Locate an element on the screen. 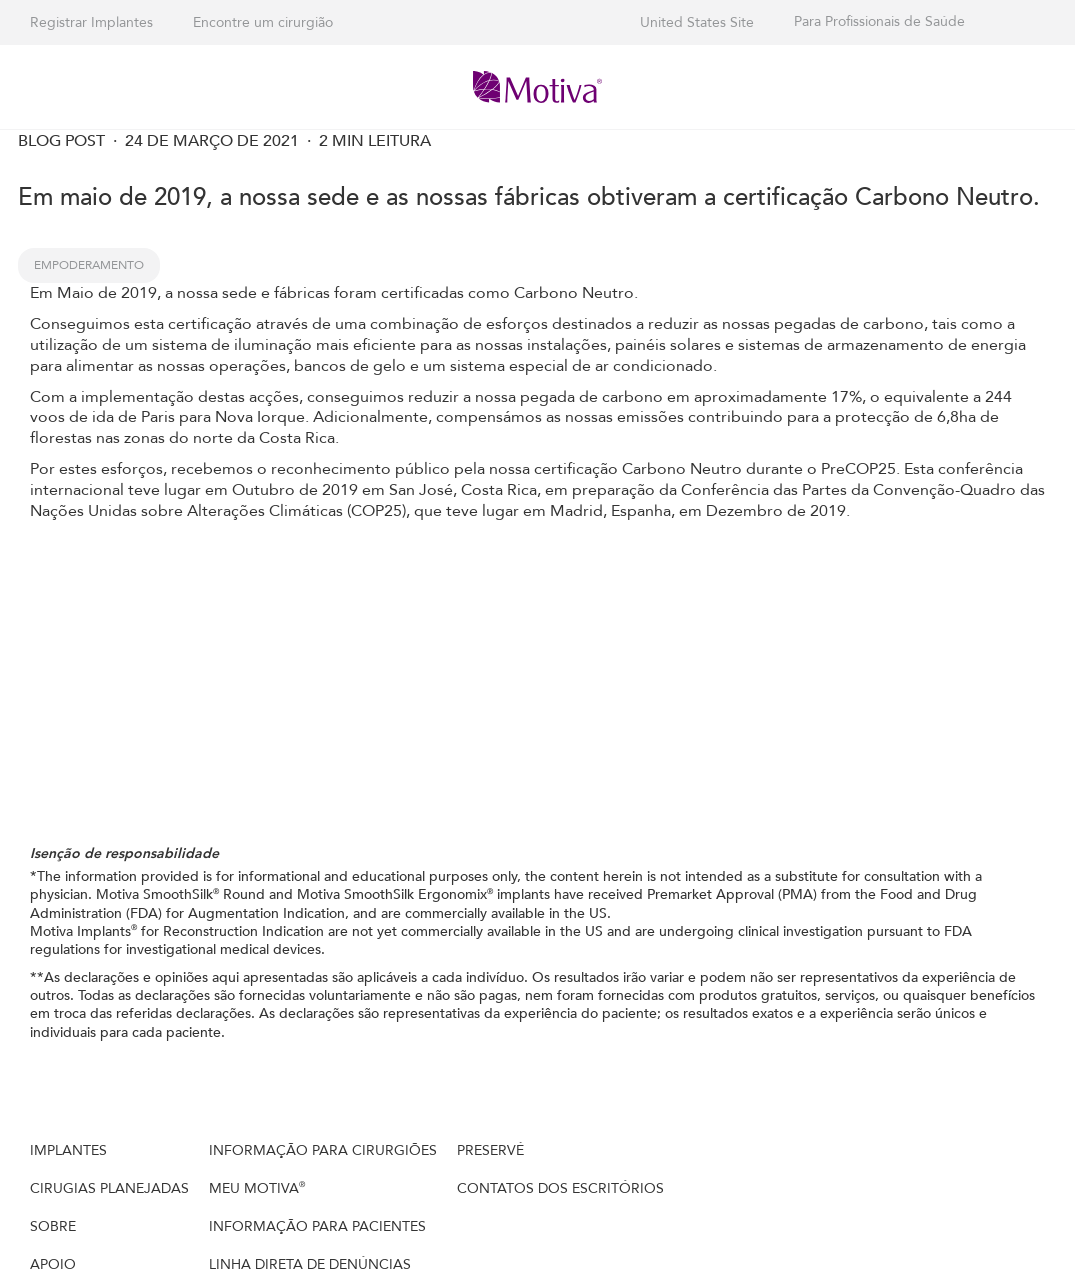 The image size is (1075, 1287). Registrar Implantes is located at coordinates (91, 22).